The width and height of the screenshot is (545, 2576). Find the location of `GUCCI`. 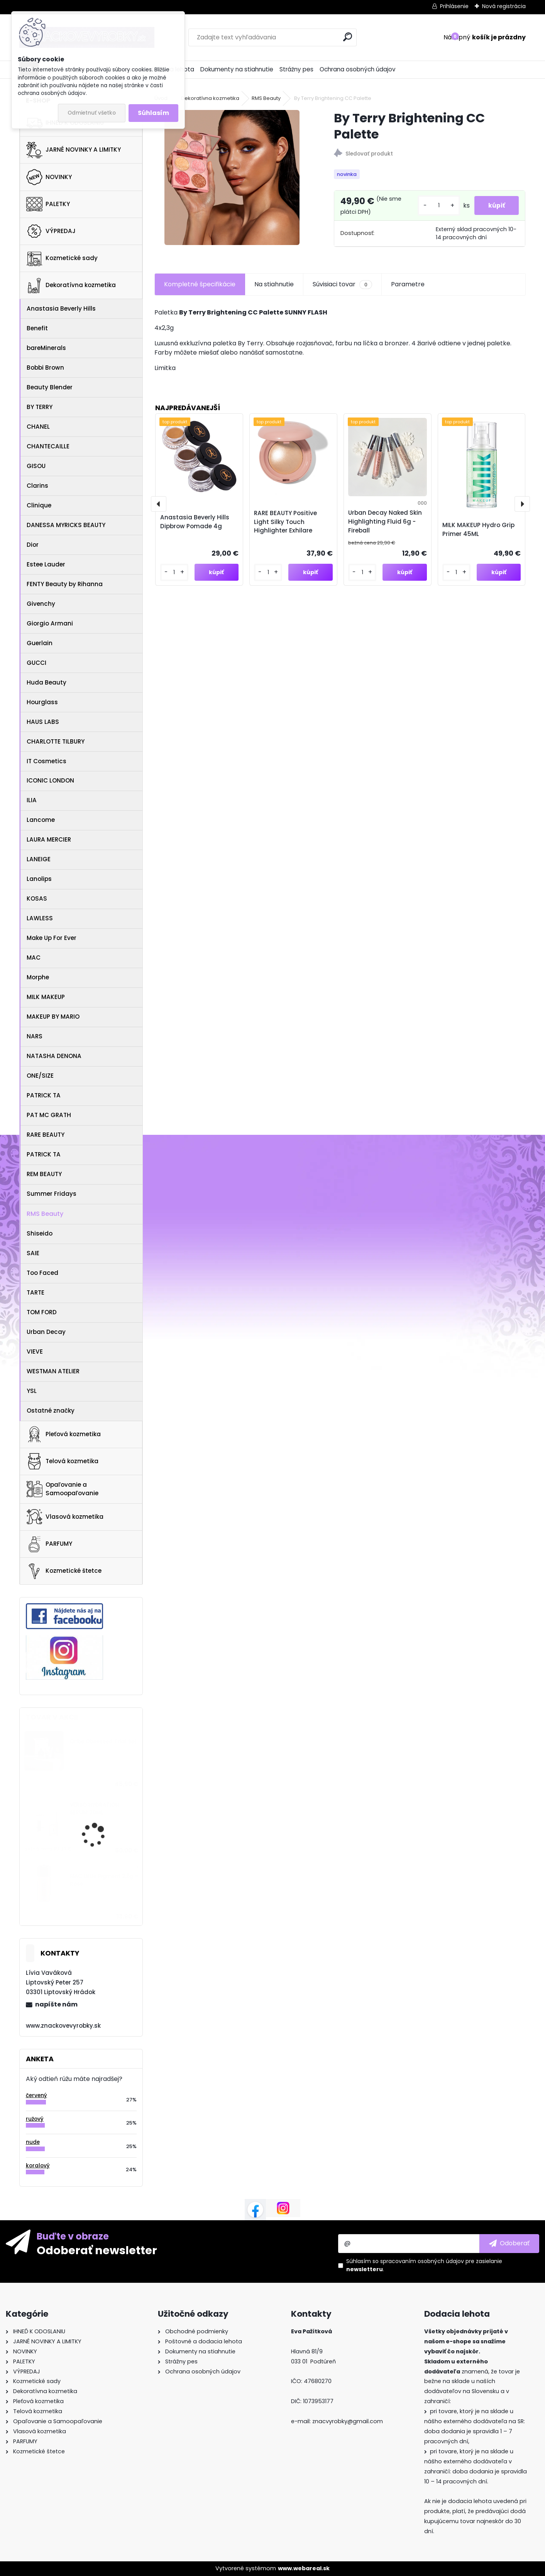

GUCCI is located at coordinates (36, 663).